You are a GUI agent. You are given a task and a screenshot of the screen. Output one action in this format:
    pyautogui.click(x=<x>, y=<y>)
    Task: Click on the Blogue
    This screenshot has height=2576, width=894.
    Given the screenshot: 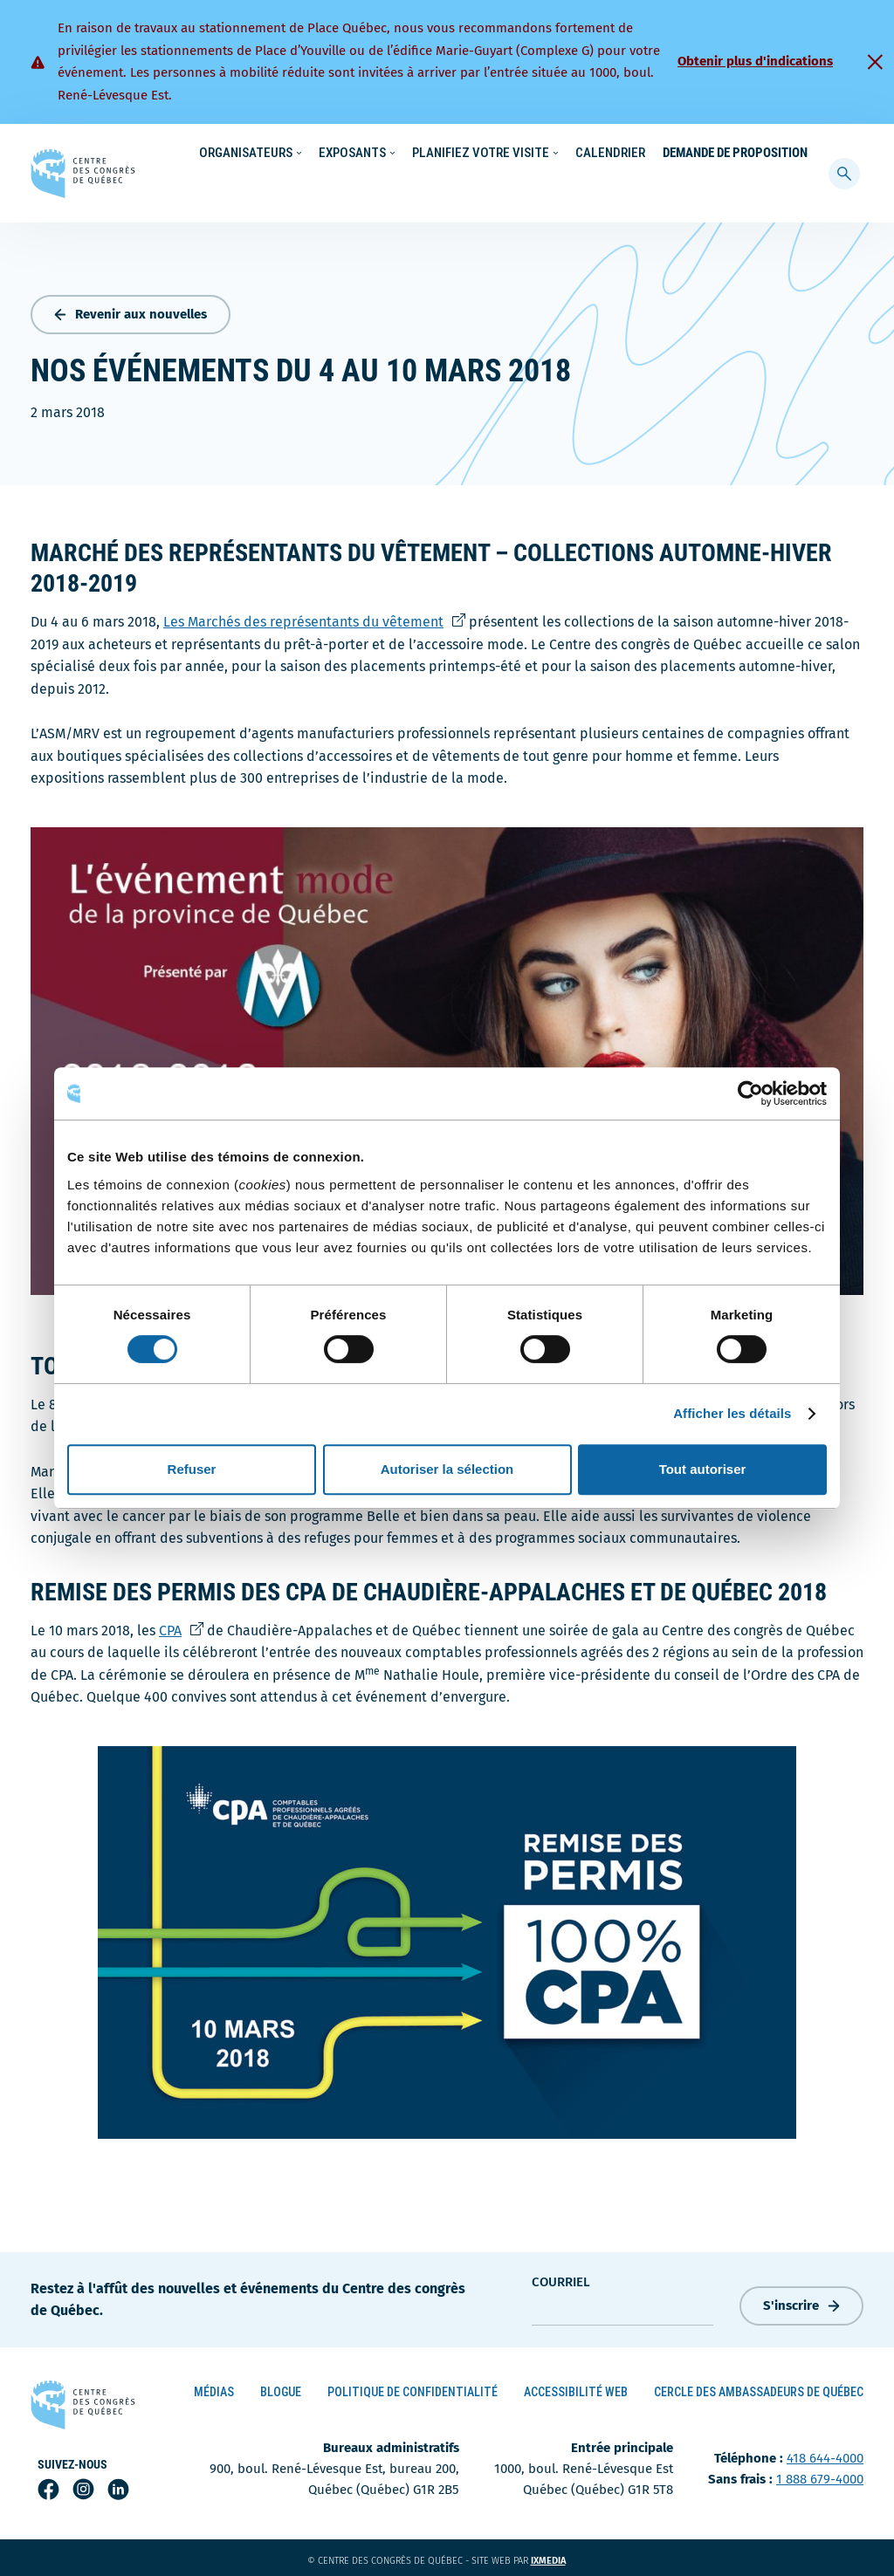 What is the action you would take?
    pyautogui.click(x=280, y=2387)
    